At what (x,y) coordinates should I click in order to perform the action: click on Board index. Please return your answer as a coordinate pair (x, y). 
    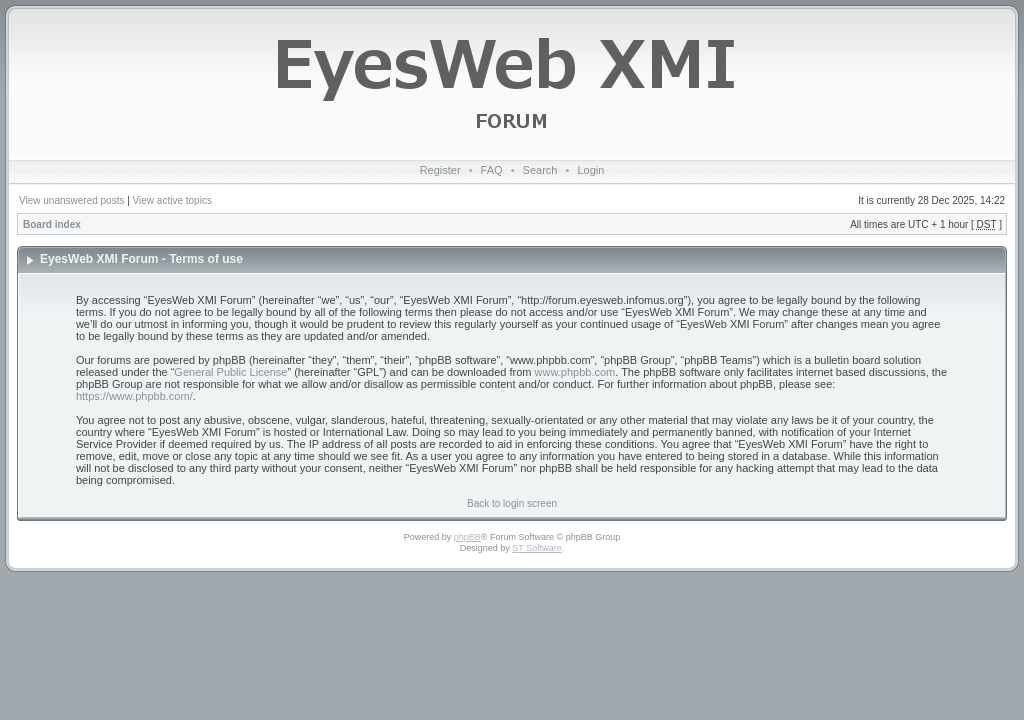
    Looking at the image, I should click on (52, 224).